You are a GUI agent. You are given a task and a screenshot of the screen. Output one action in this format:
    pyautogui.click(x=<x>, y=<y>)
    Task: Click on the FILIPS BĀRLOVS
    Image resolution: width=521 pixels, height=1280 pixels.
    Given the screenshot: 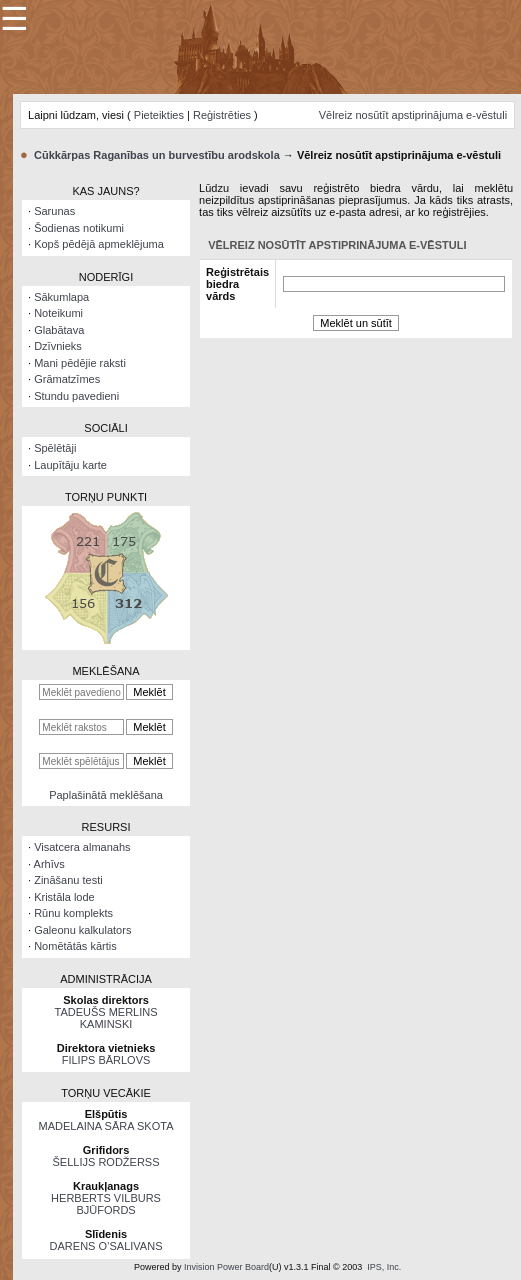 What is the action you would take?
    pyautogui.click(x=106, y=1060)
    